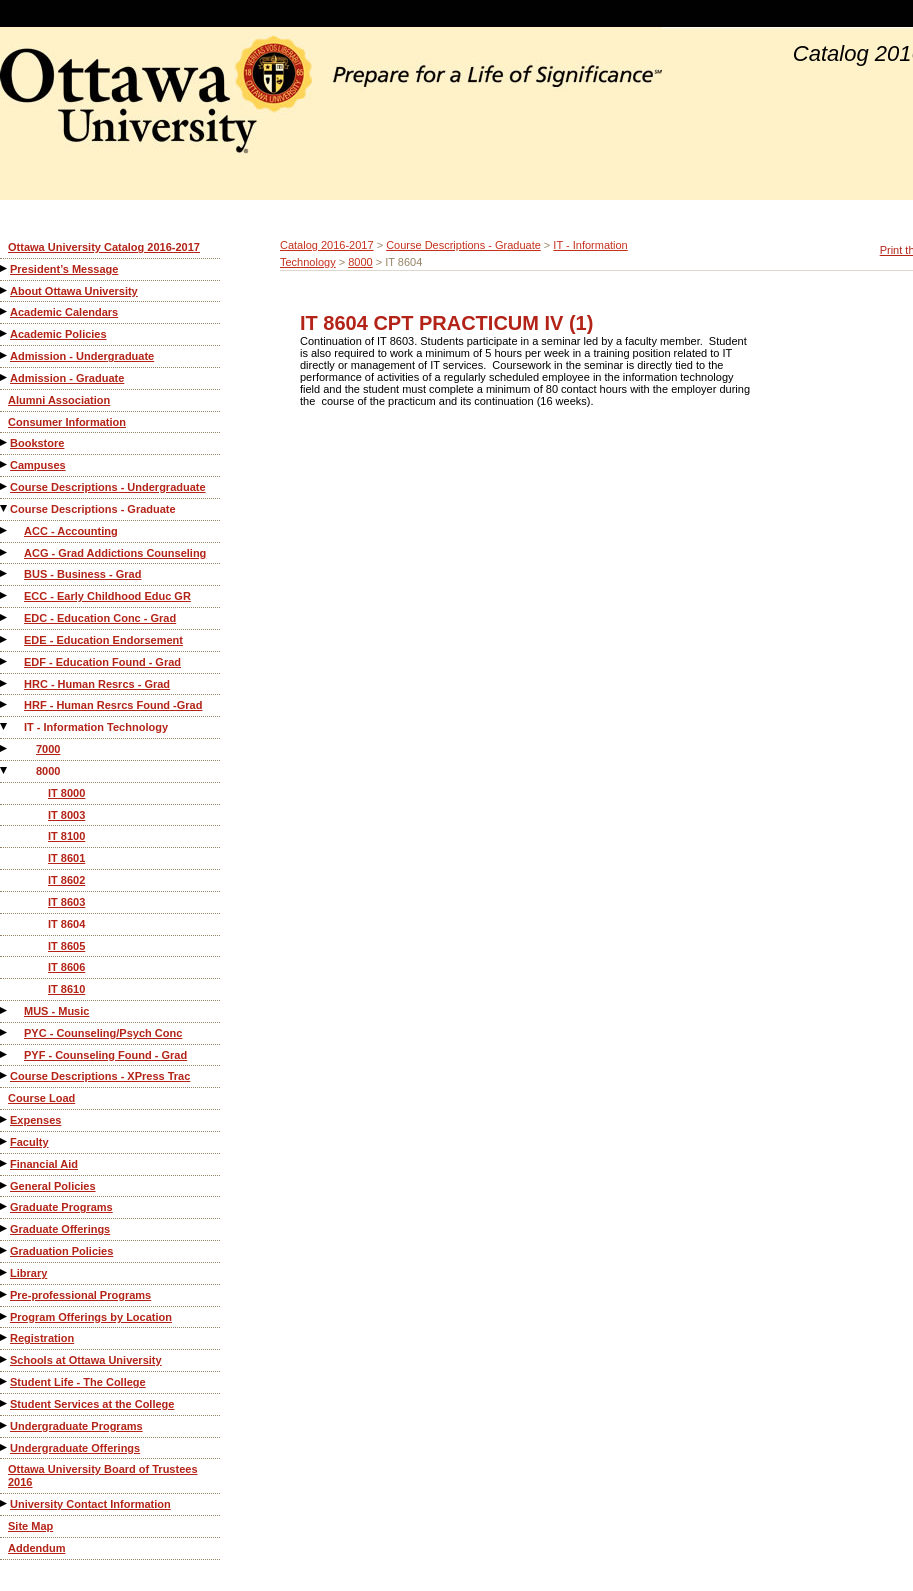 Image resolution: width=913 pixels, height=1591 pixels. I want to click on [Show More of EDC - Education Conc - Grad], so click(5, 617).